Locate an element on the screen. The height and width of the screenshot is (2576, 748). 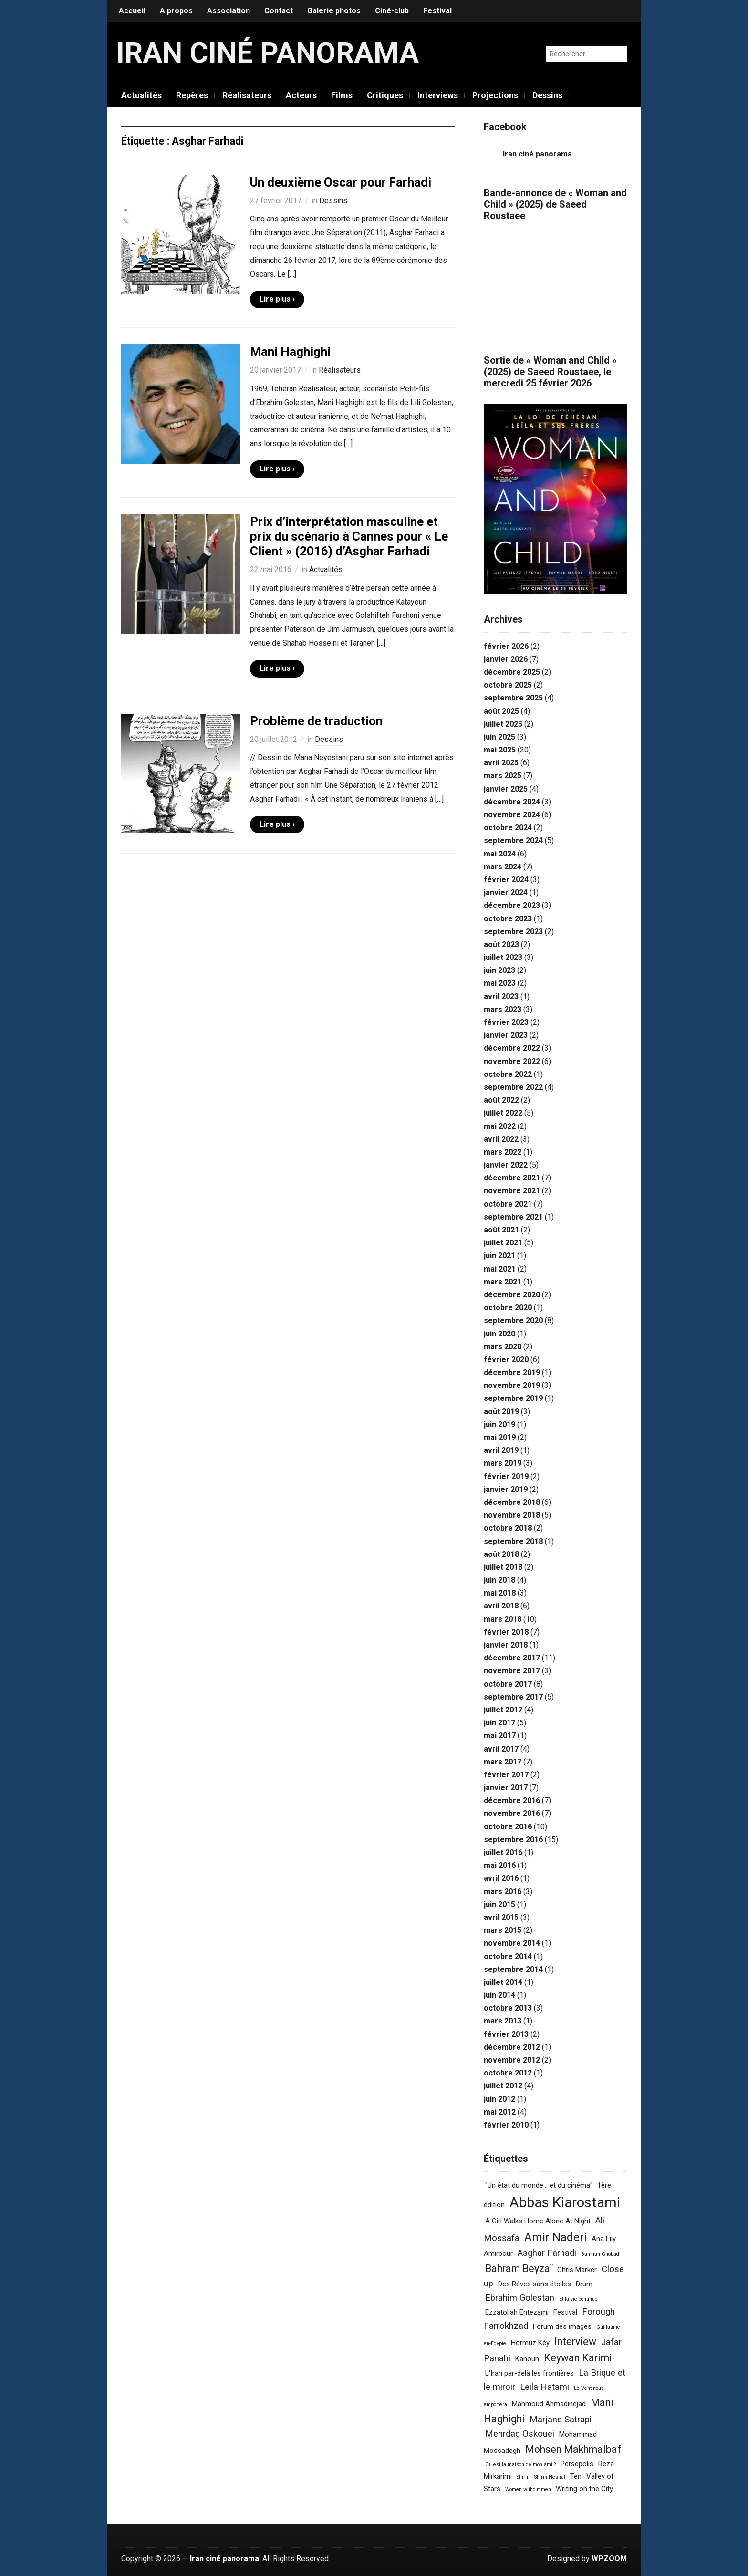
Women without men is located at coordinates (528, 2489).